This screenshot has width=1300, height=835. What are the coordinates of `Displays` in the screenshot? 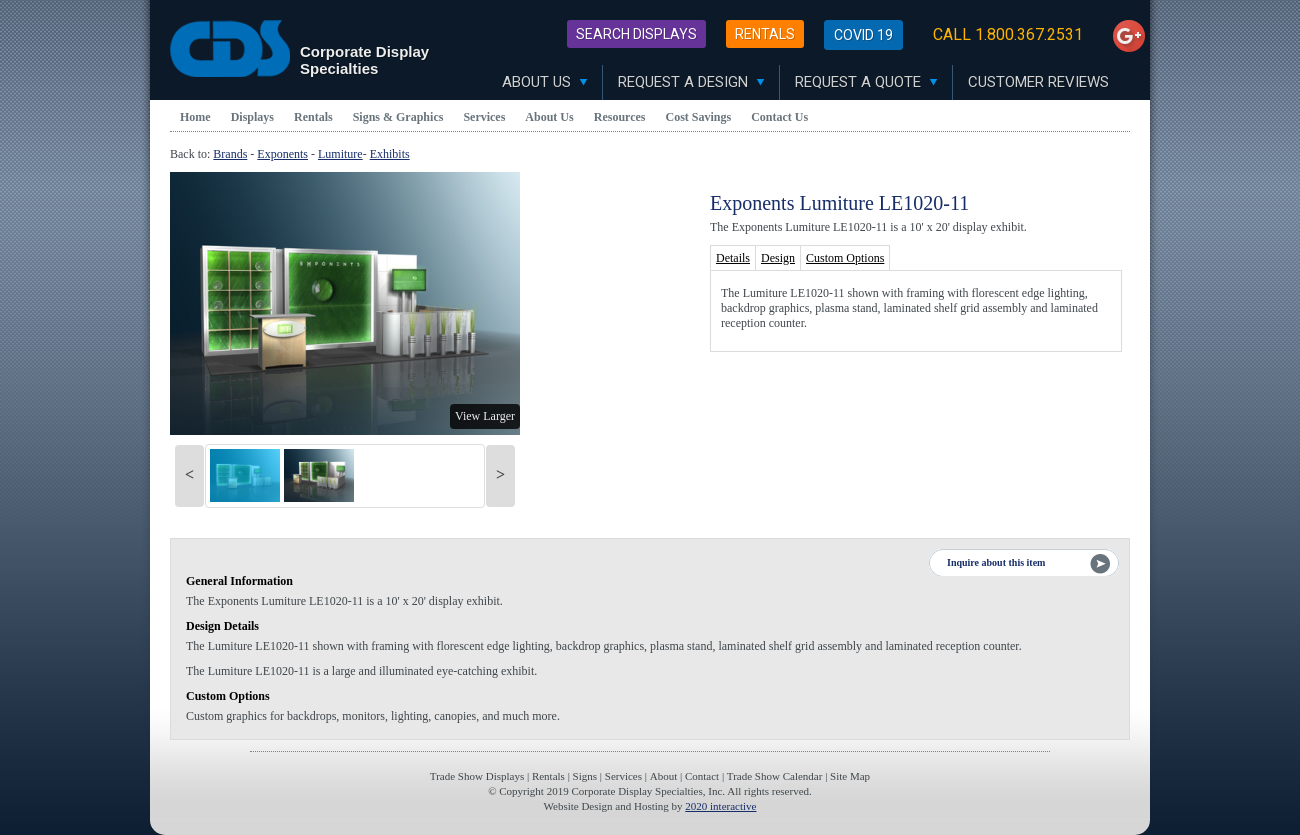 It's located at (252, 117).